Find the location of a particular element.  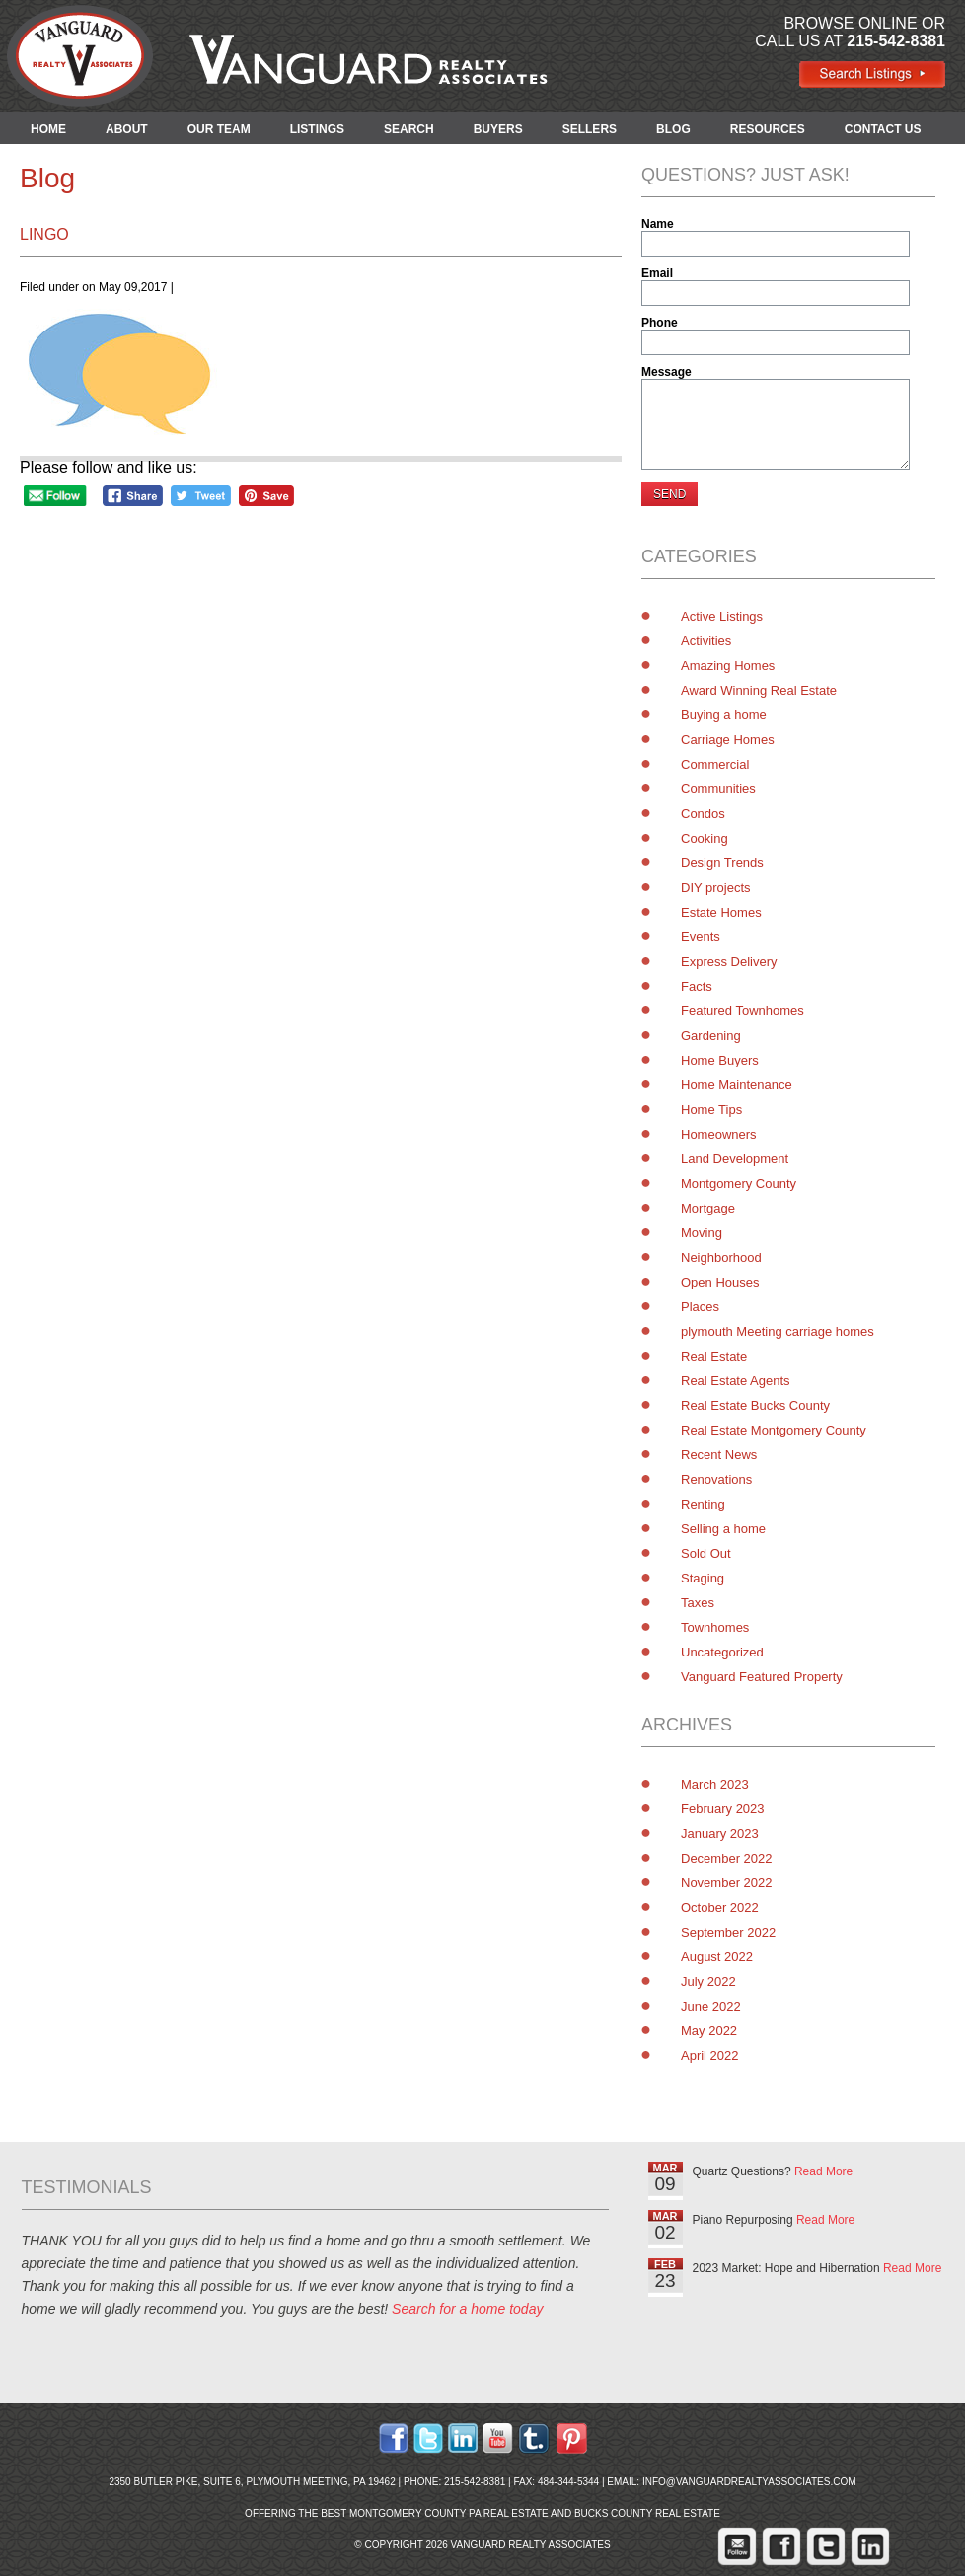

Active Listings is located at coordinates (722, 616).